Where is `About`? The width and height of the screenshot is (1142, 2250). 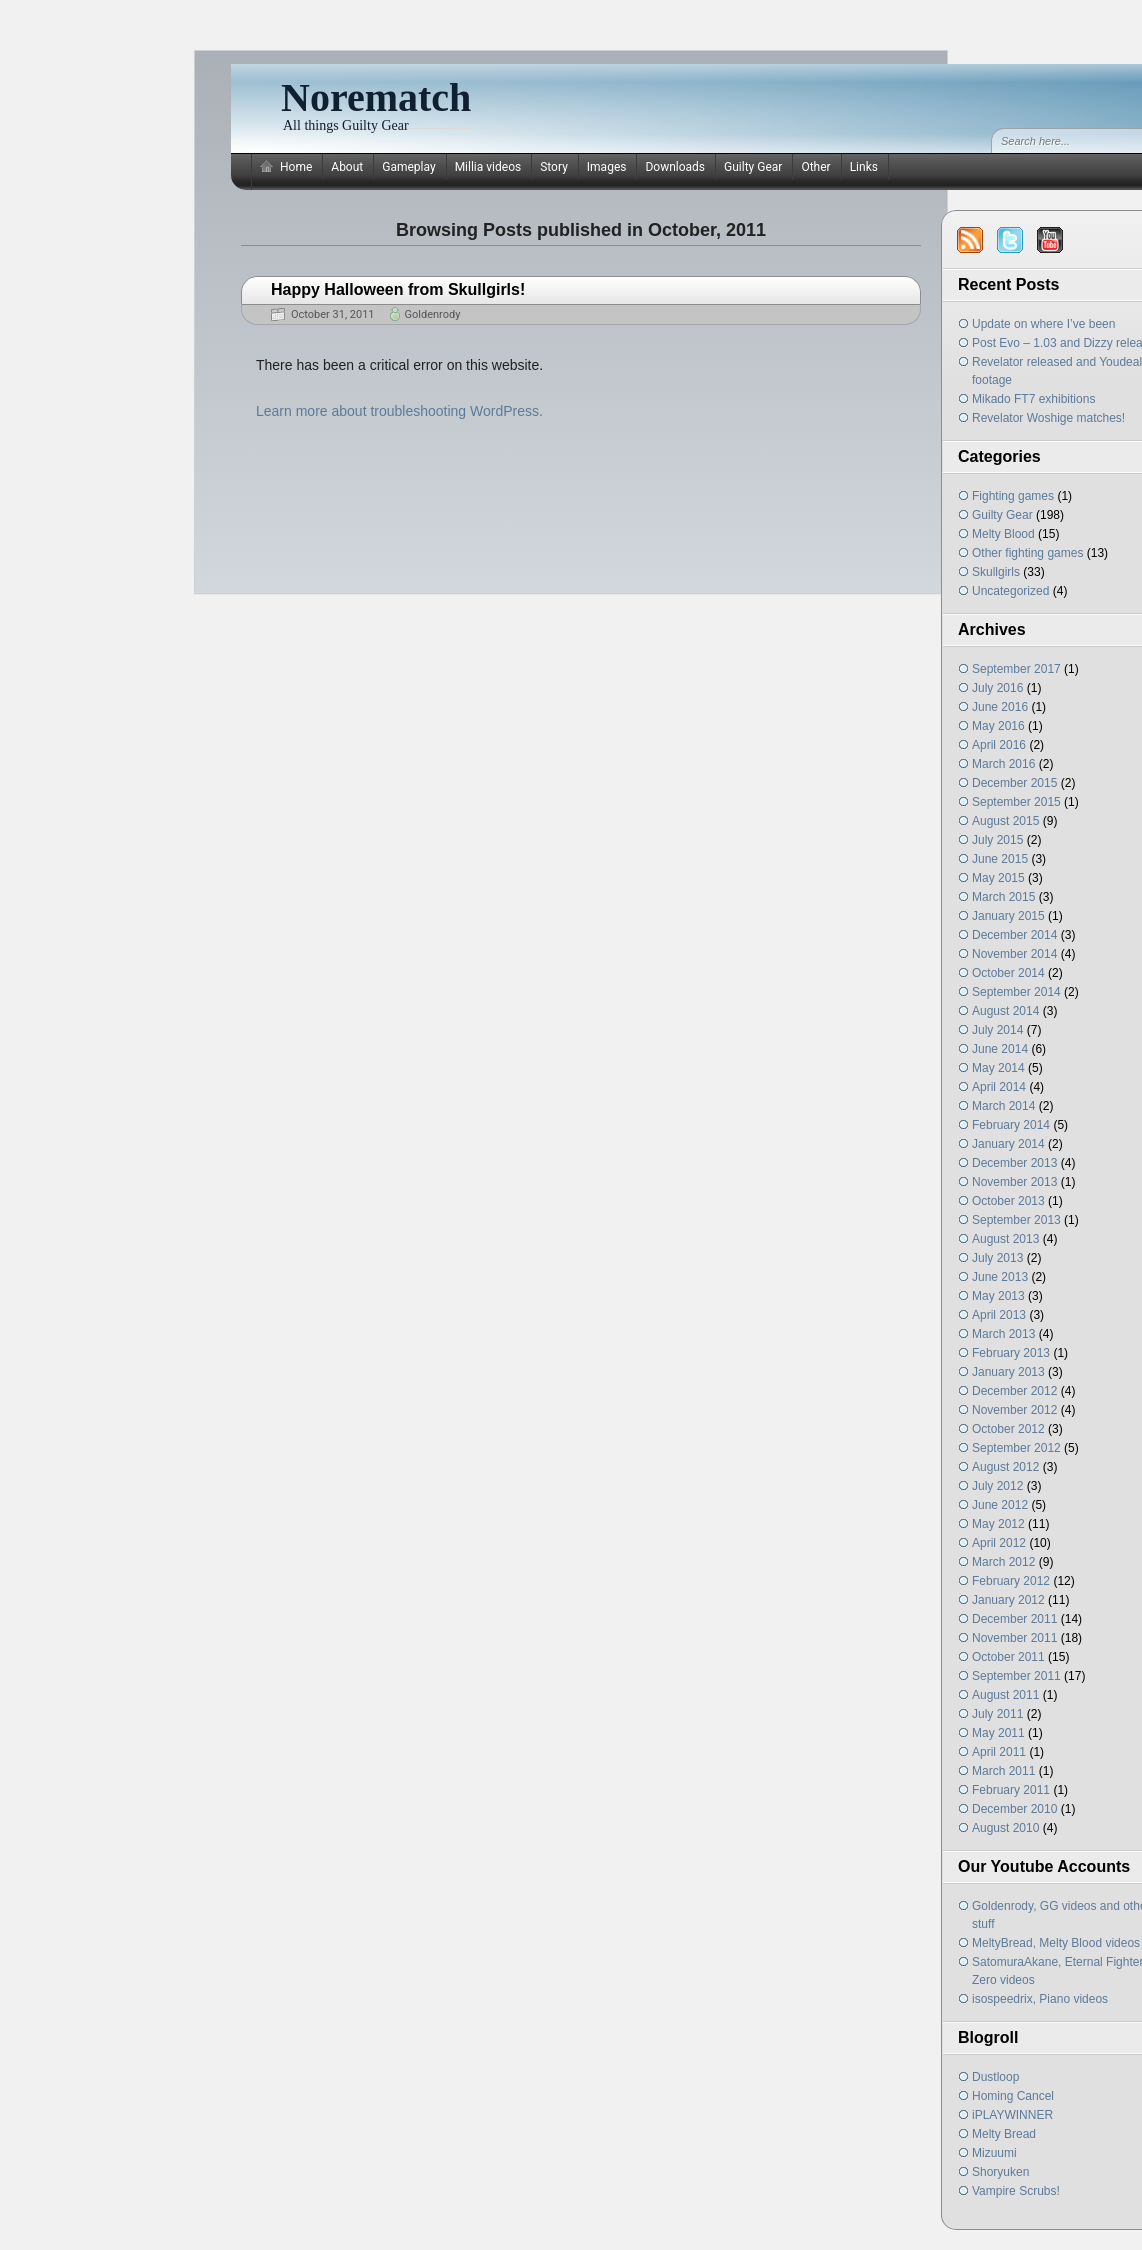
About is located at coordinates (347, 167).